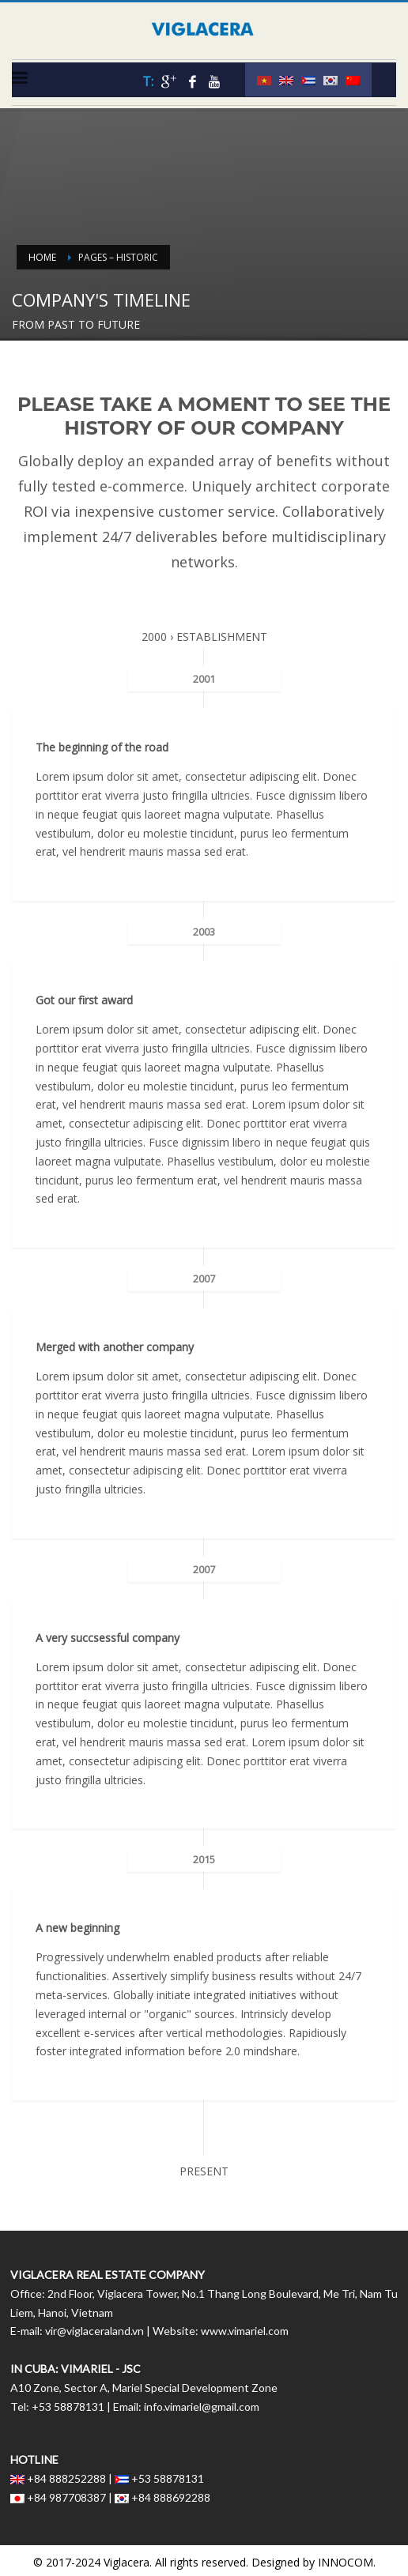 The width and height of the screenshot is (408, 2576). I want to click on Home, so click(42, 257).